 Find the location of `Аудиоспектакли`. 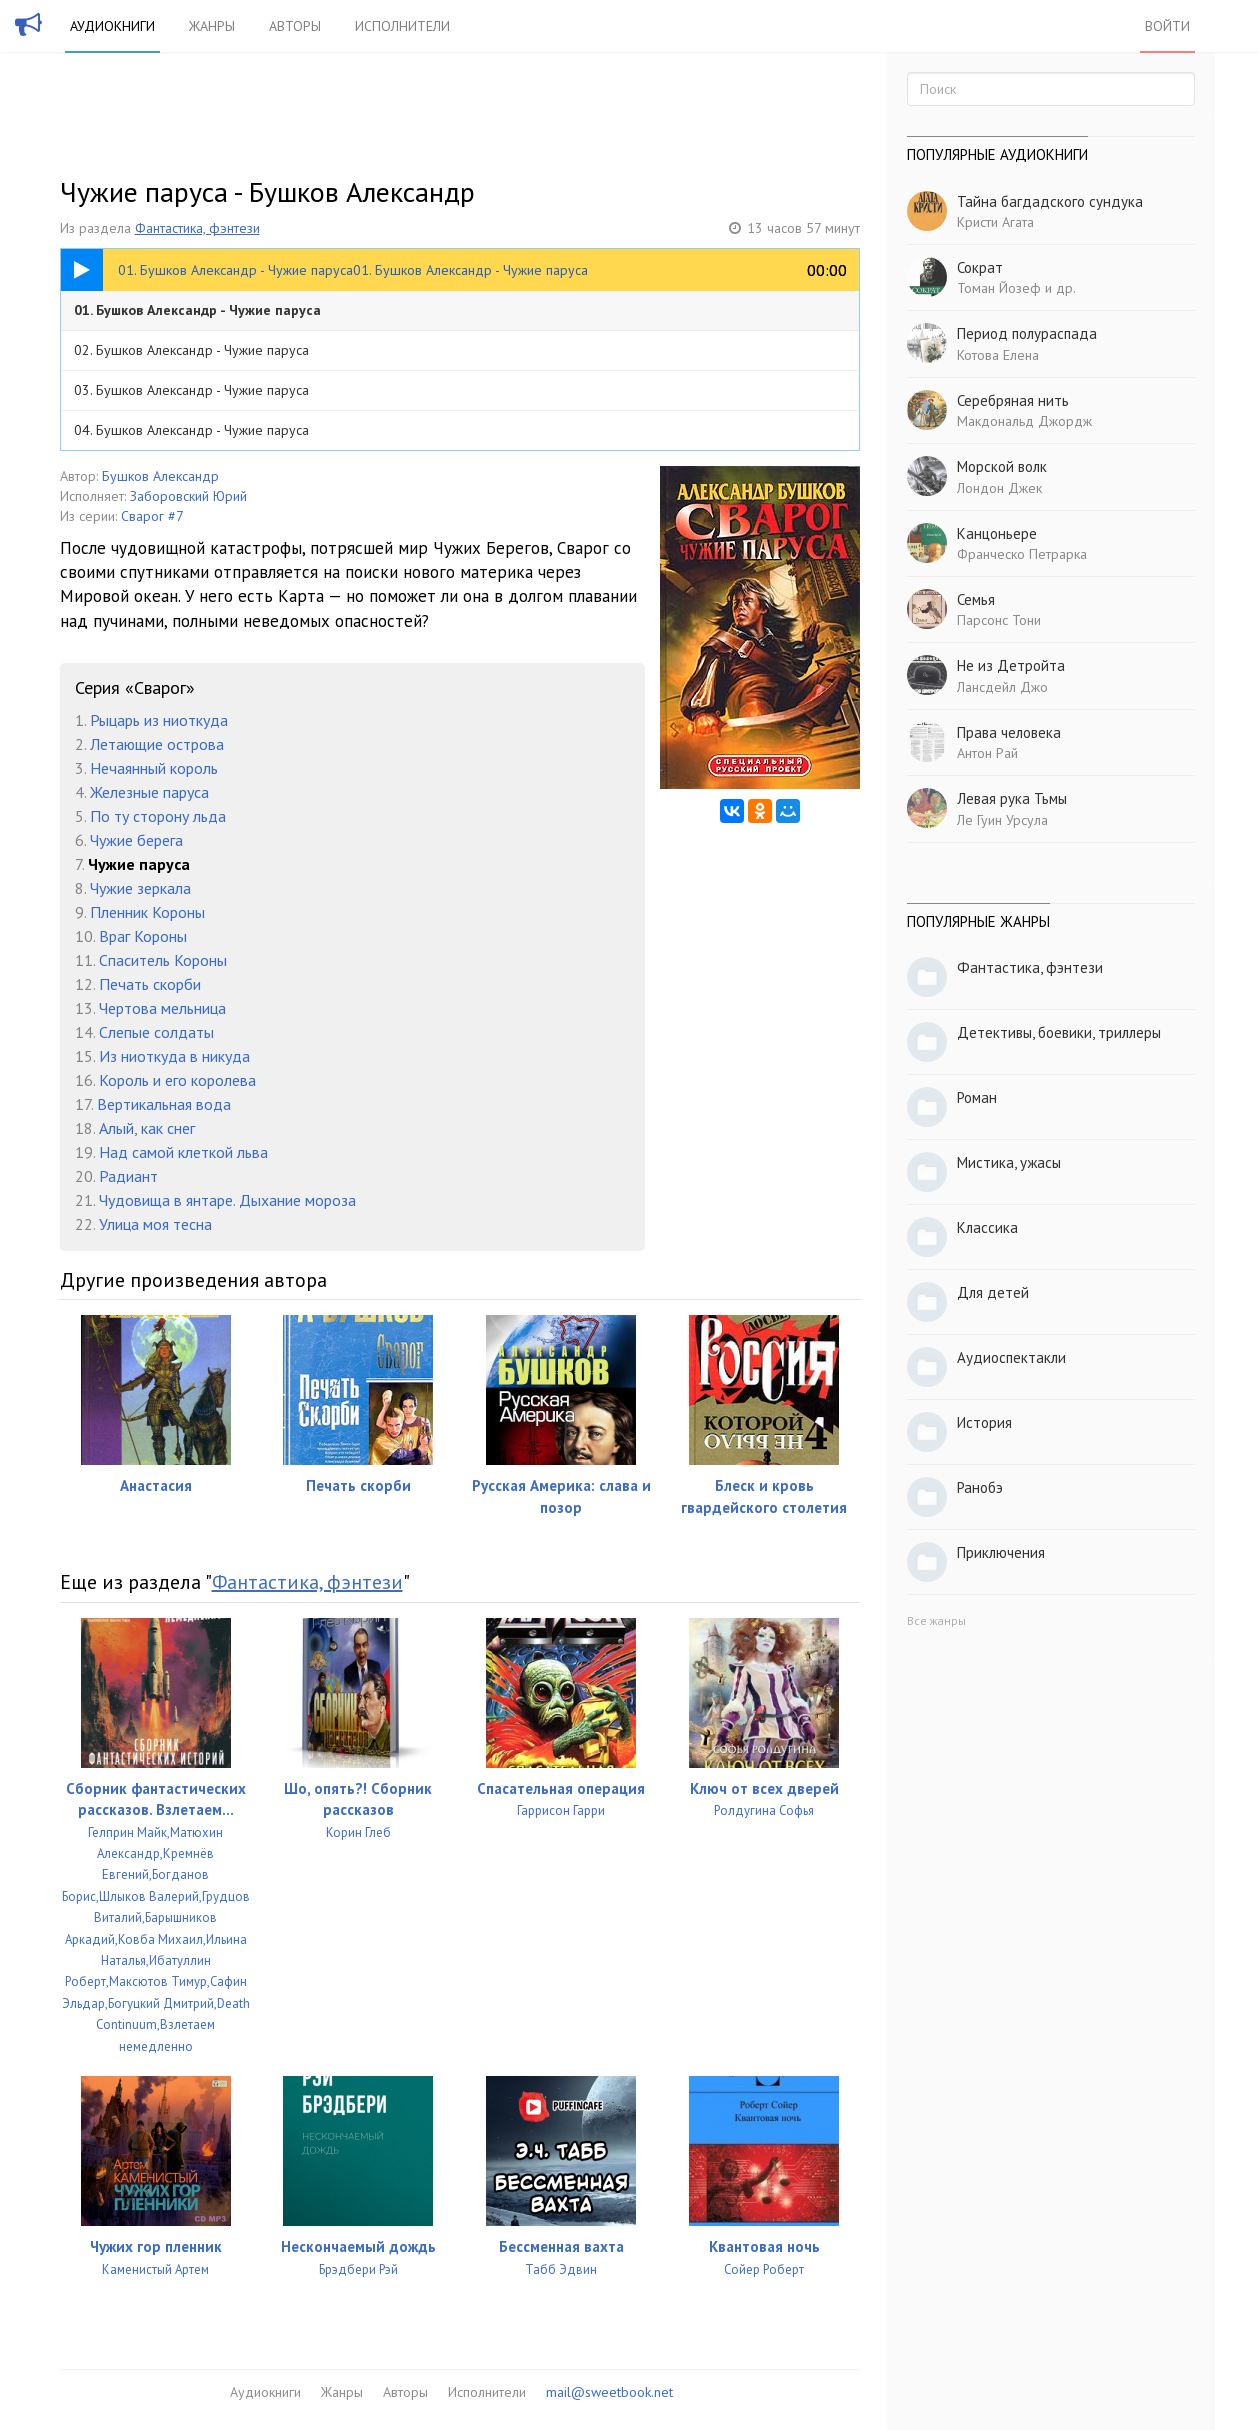

Аудиоспектакли is located at coordinates (1011, 1357).